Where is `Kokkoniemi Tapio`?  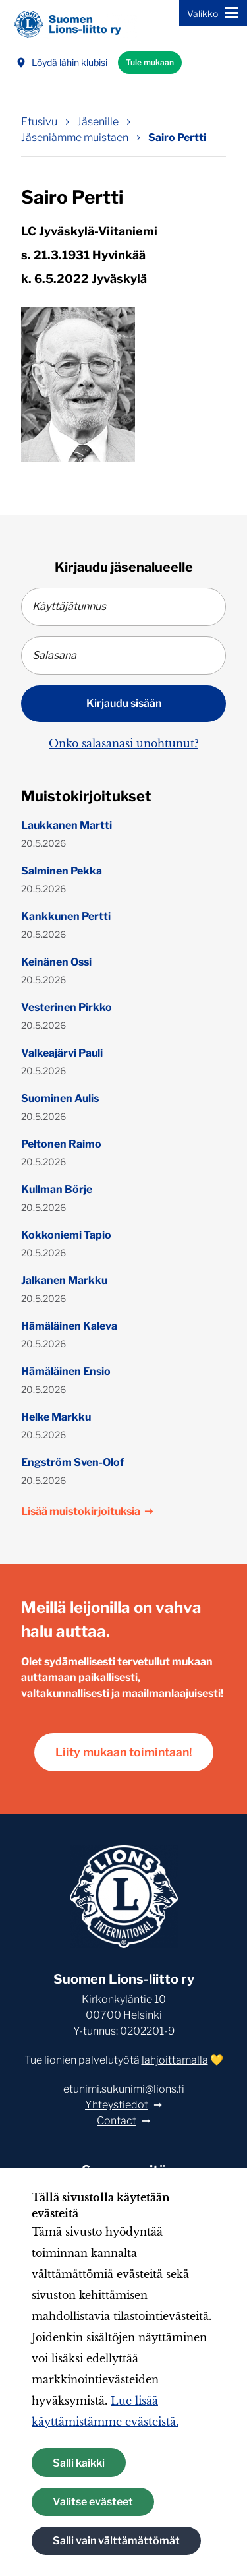
Kokkoniemi Tapio is located at coordinates (66, 1235).